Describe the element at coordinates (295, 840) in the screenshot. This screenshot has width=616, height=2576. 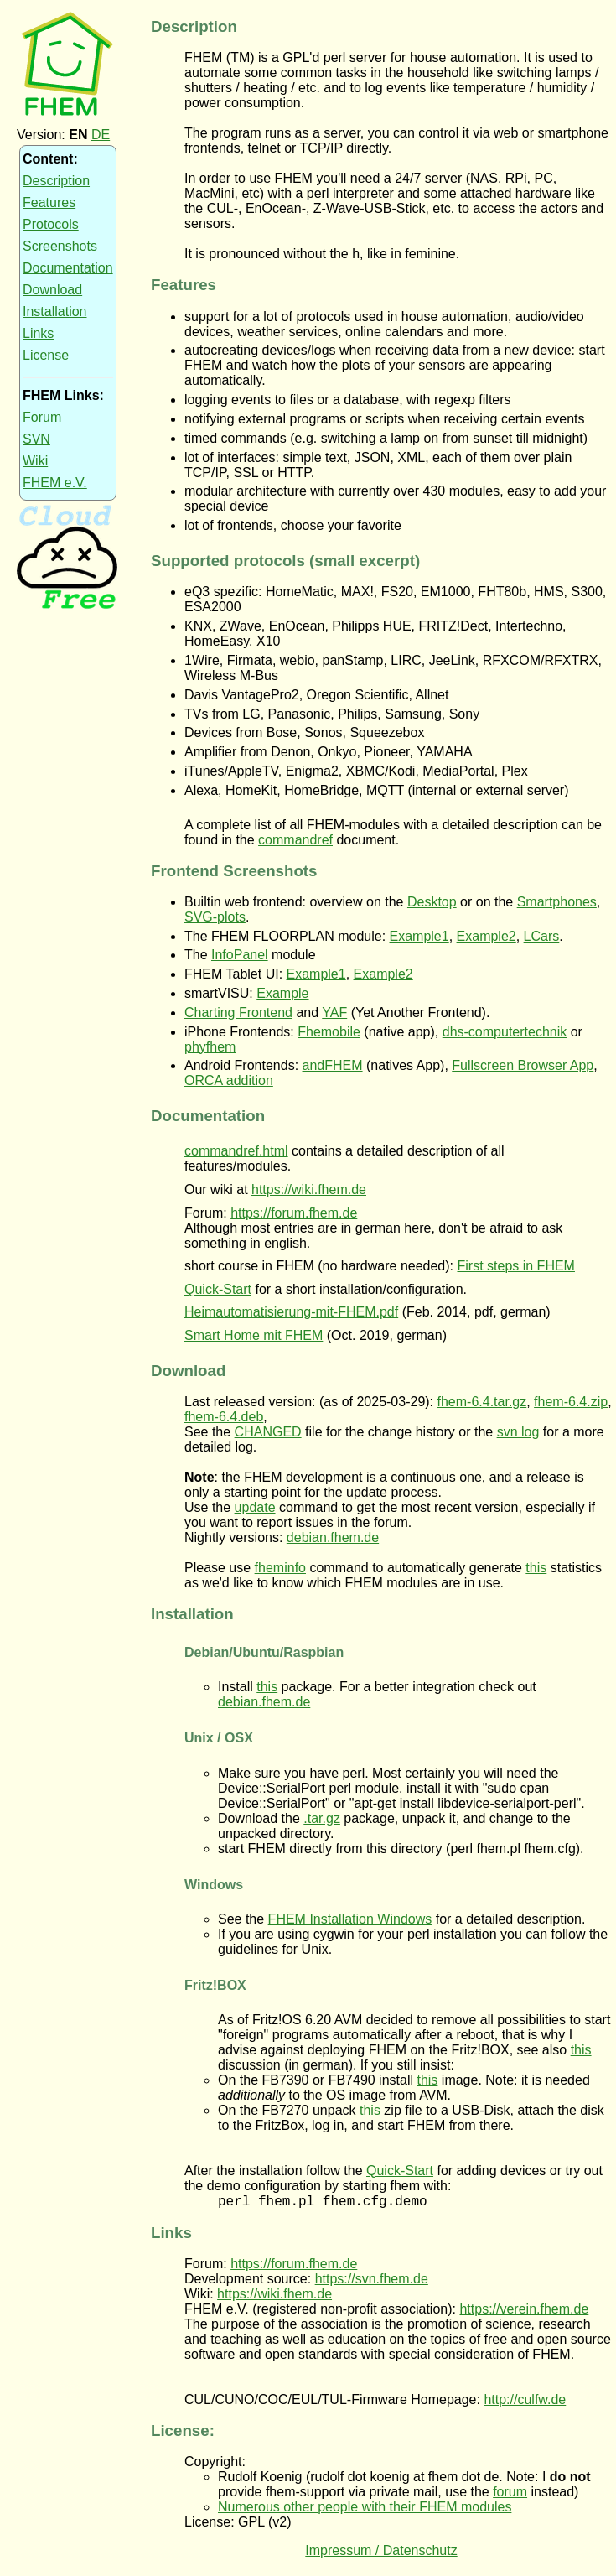
I see `commandref` at that location.